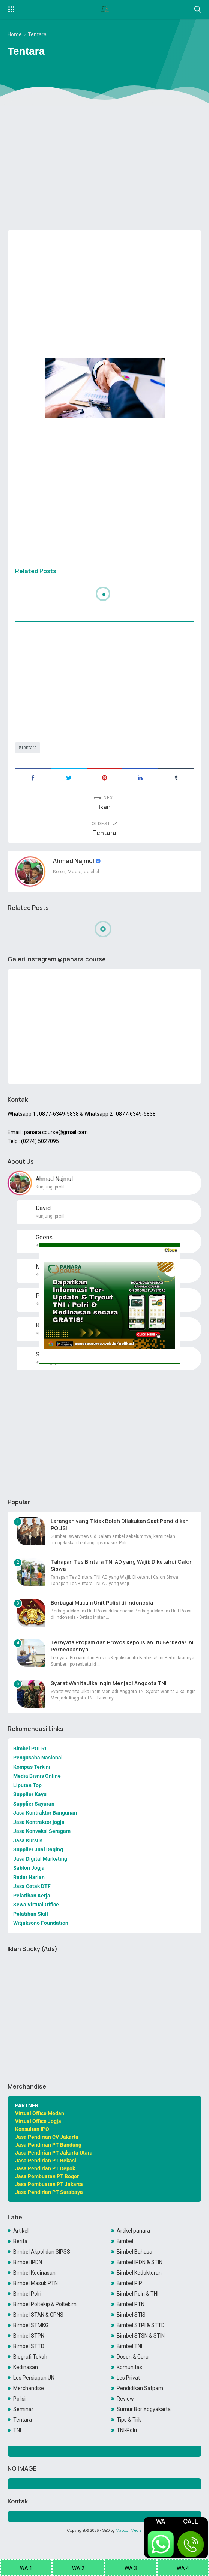  What do you see at coordinates (144, 2409) in the screenshot?
I see `Sumur Bor Yogyakarta` at bounding box center [144, 2409].